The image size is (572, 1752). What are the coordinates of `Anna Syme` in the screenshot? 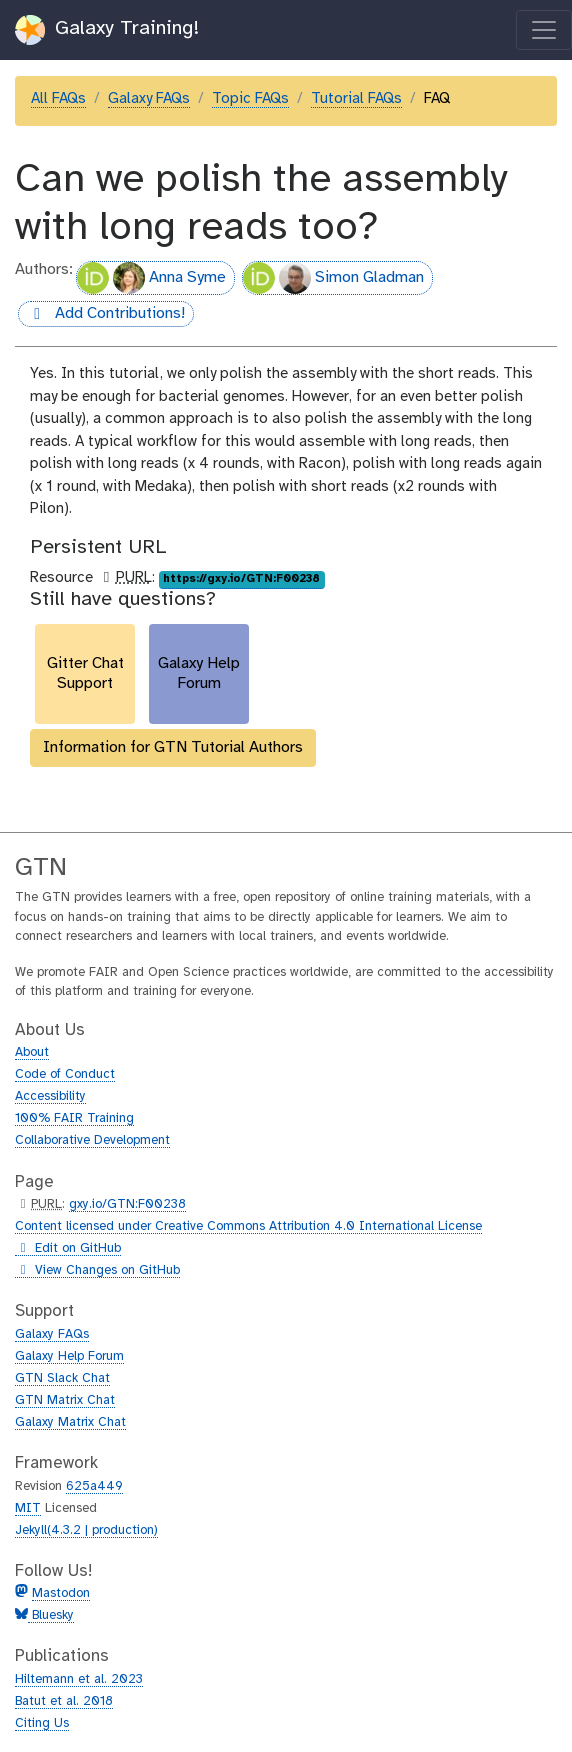 It's located at (151, 278).